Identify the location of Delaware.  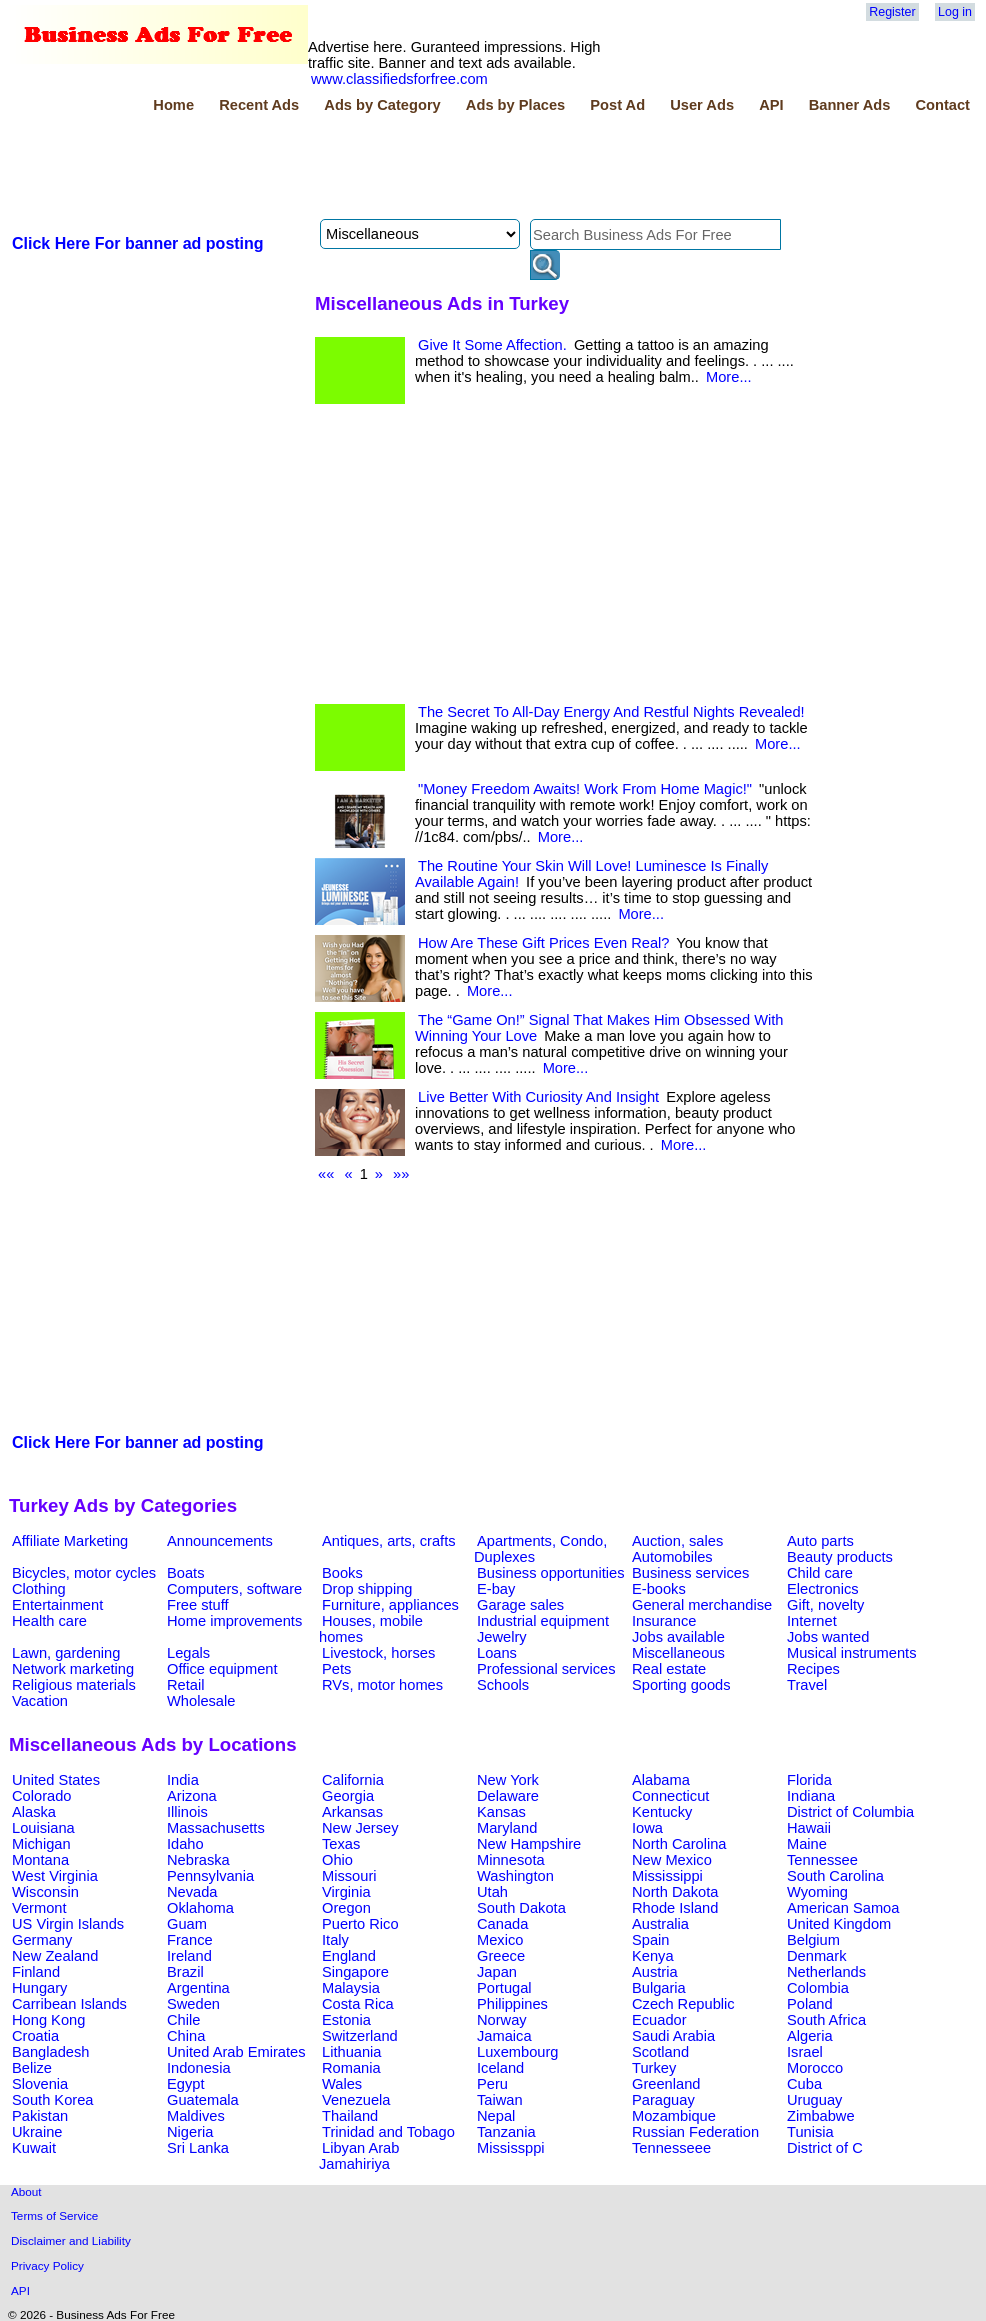
(508, 1796).